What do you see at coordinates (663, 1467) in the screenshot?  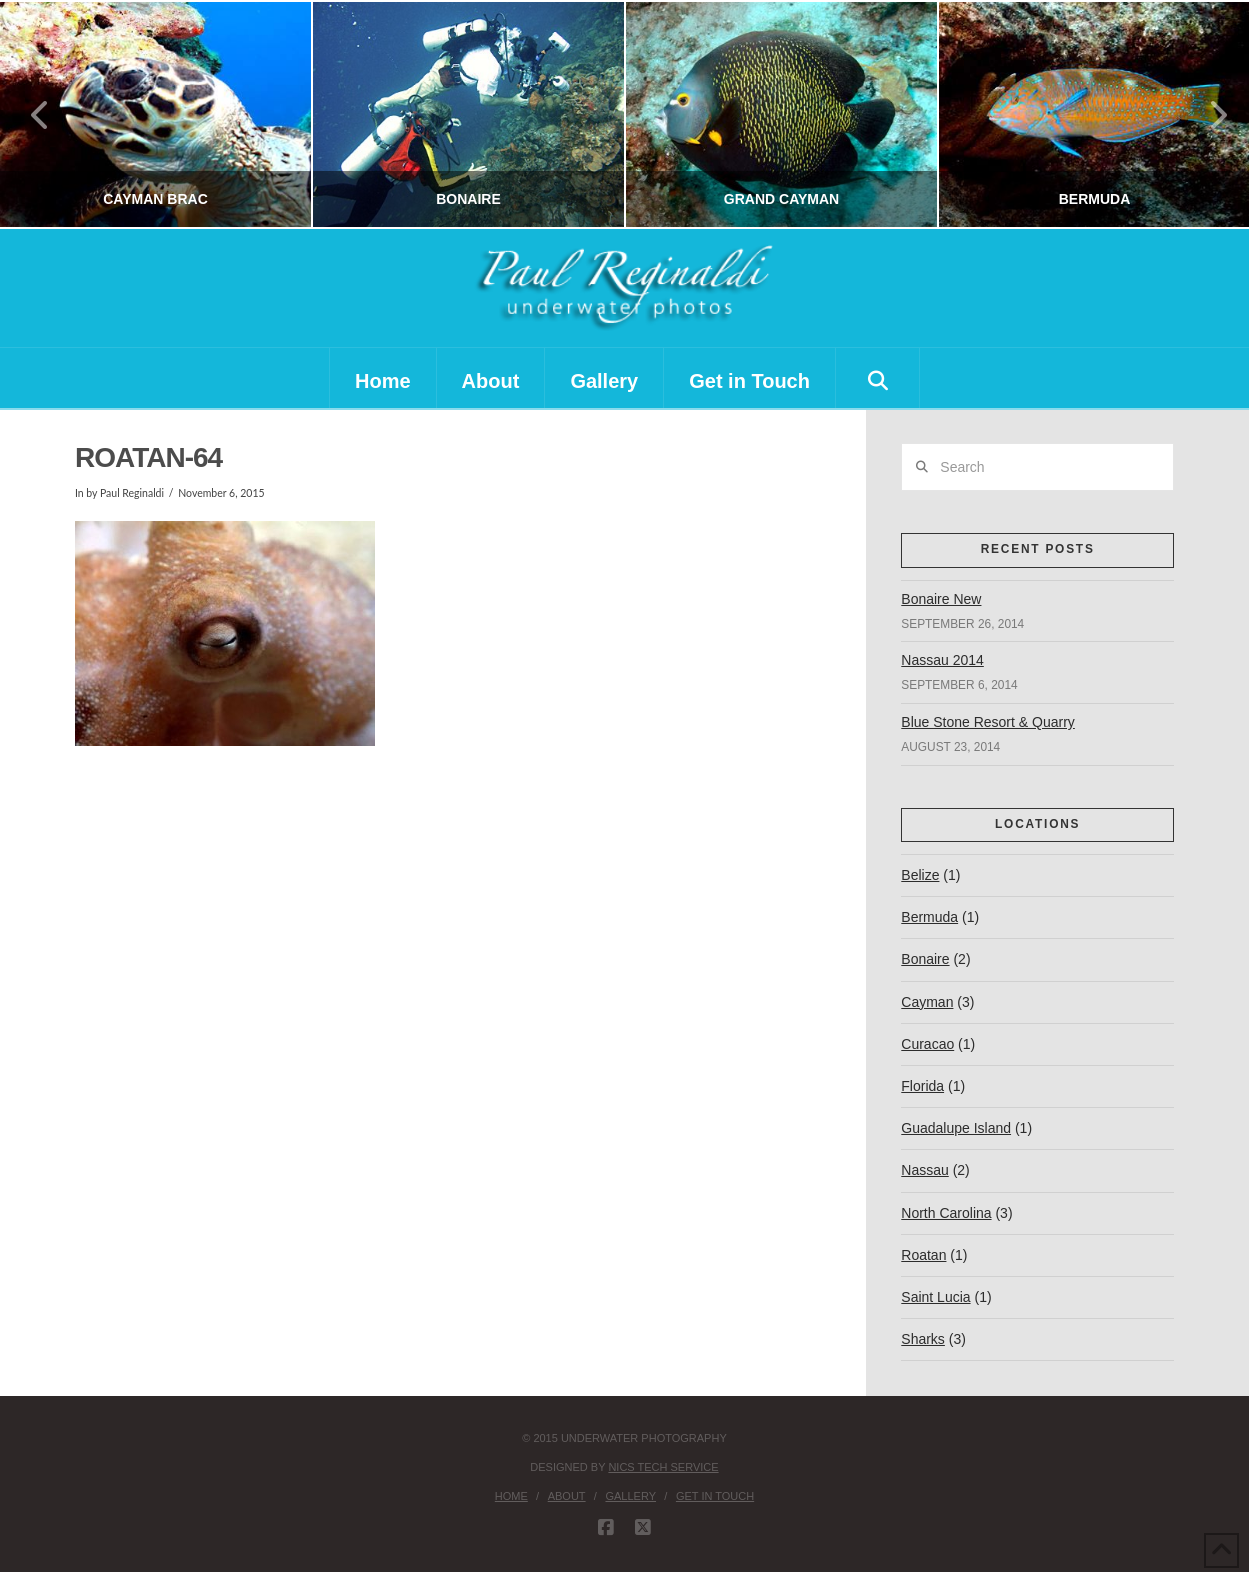 I see `nics tech service` at bounding box center [663, 1467].